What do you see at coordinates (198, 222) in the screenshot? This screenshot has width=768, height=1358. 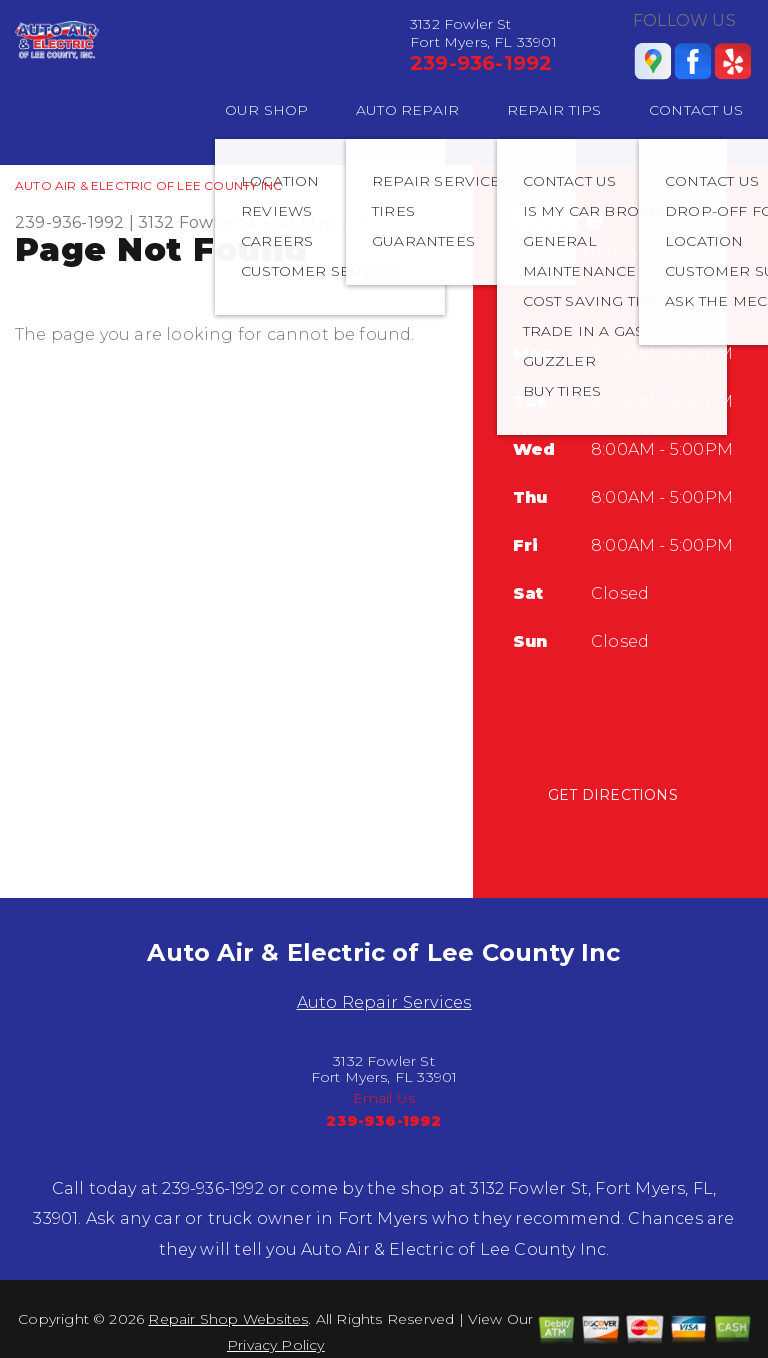 I see `3132 Fowler St` at bounding box center [198, 222].